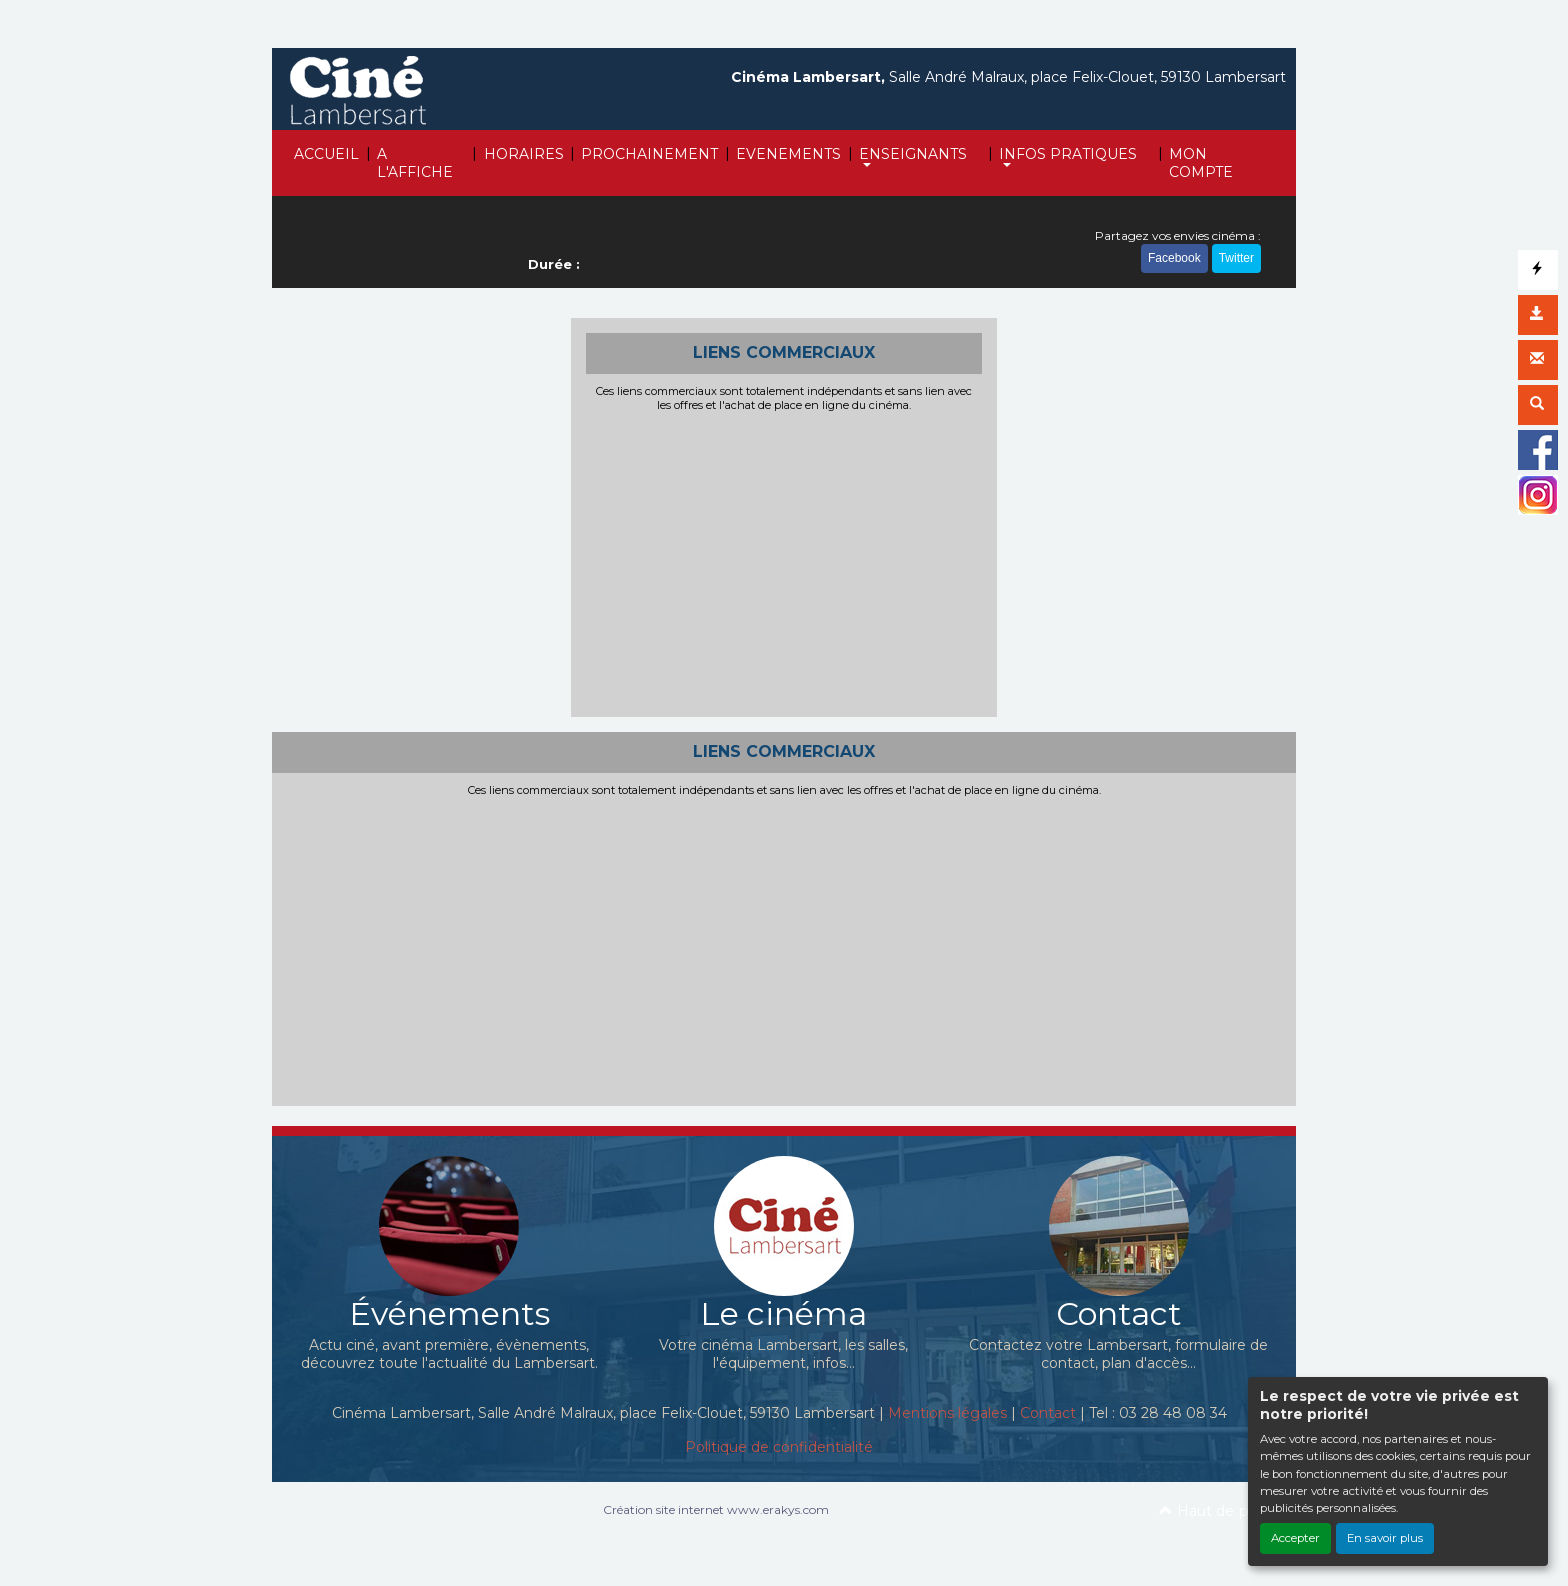  Describe the element at coordinates (1174, 258) in the screenshot. I see `Facebook` at that location.